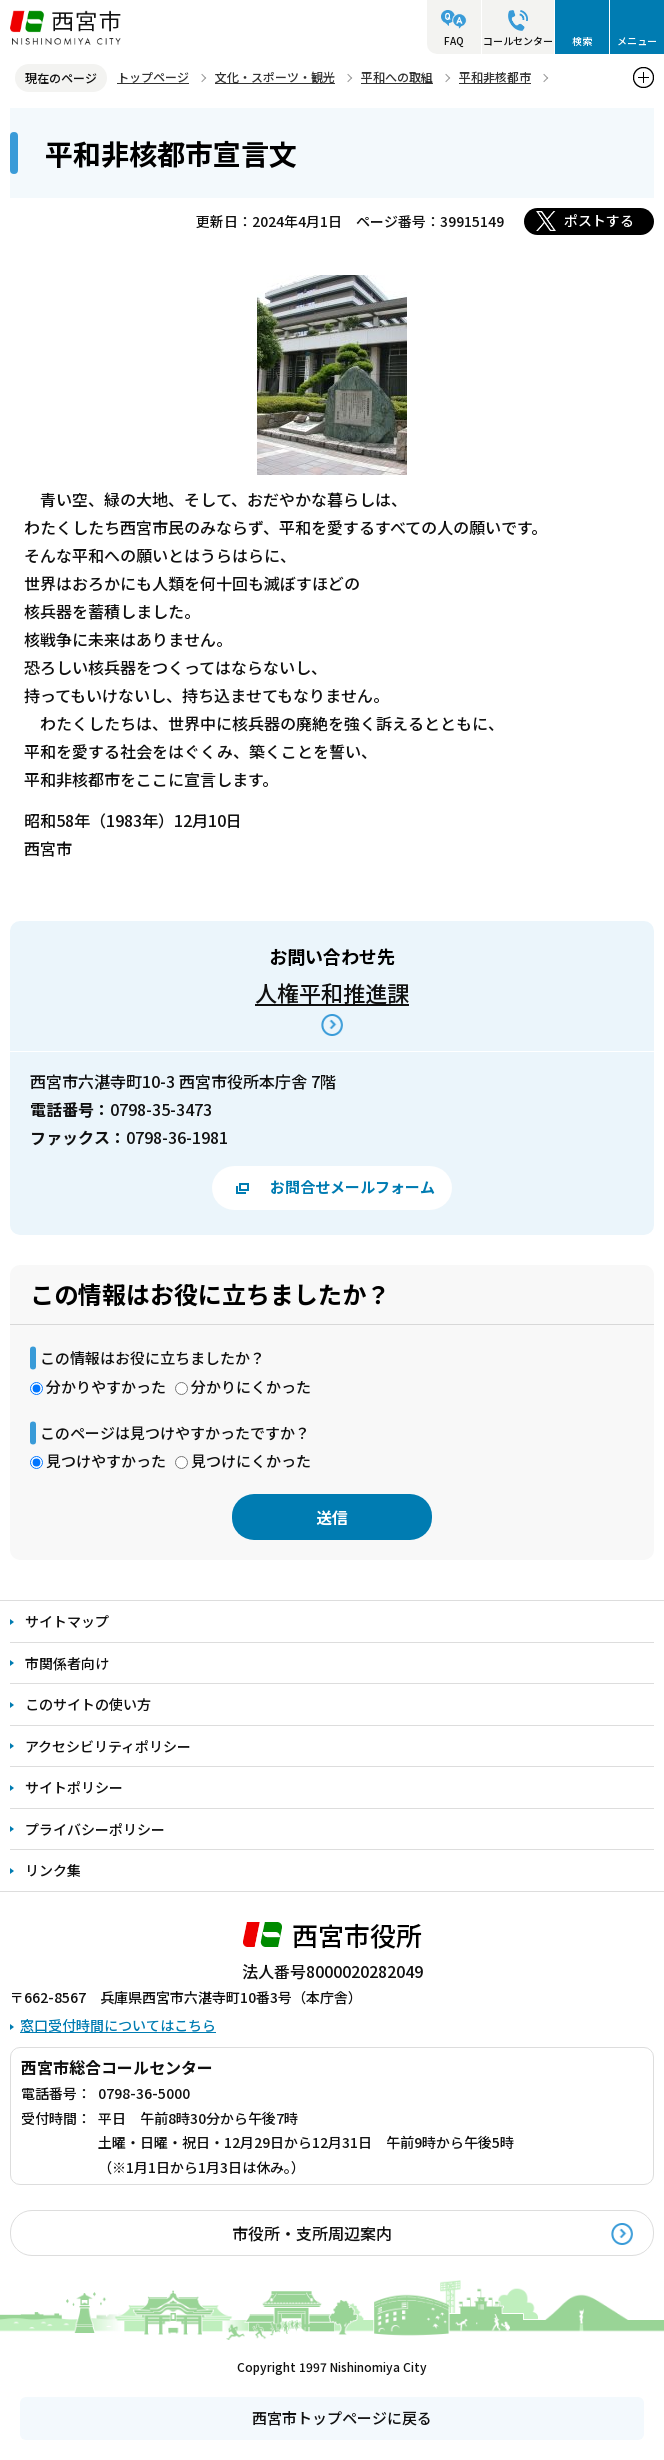 The width and height of the screenshot is (664, 2460). Describe the element at coordinates (53, 1870) in the screenshot. I see `リンク集` at that location.